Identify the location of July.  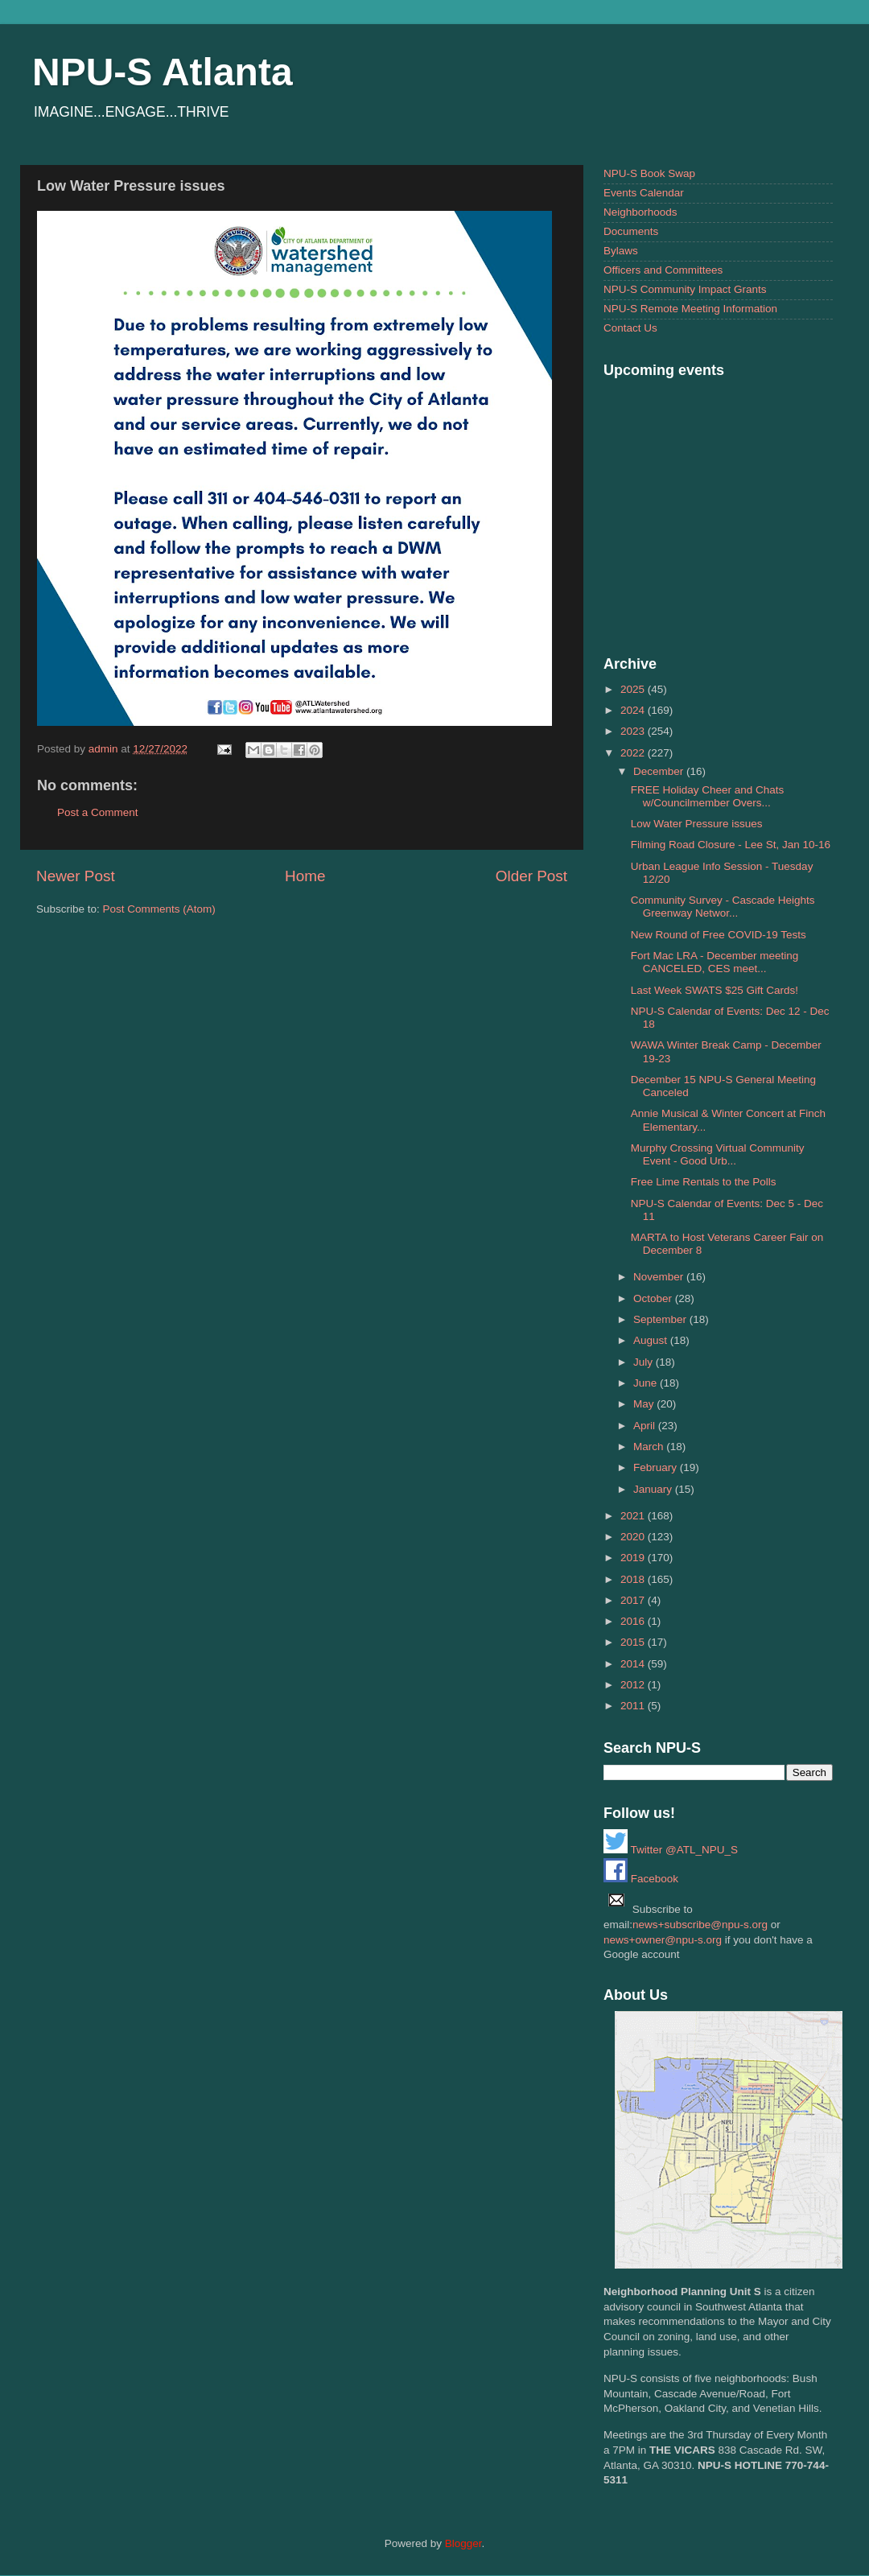
(644, 1362).